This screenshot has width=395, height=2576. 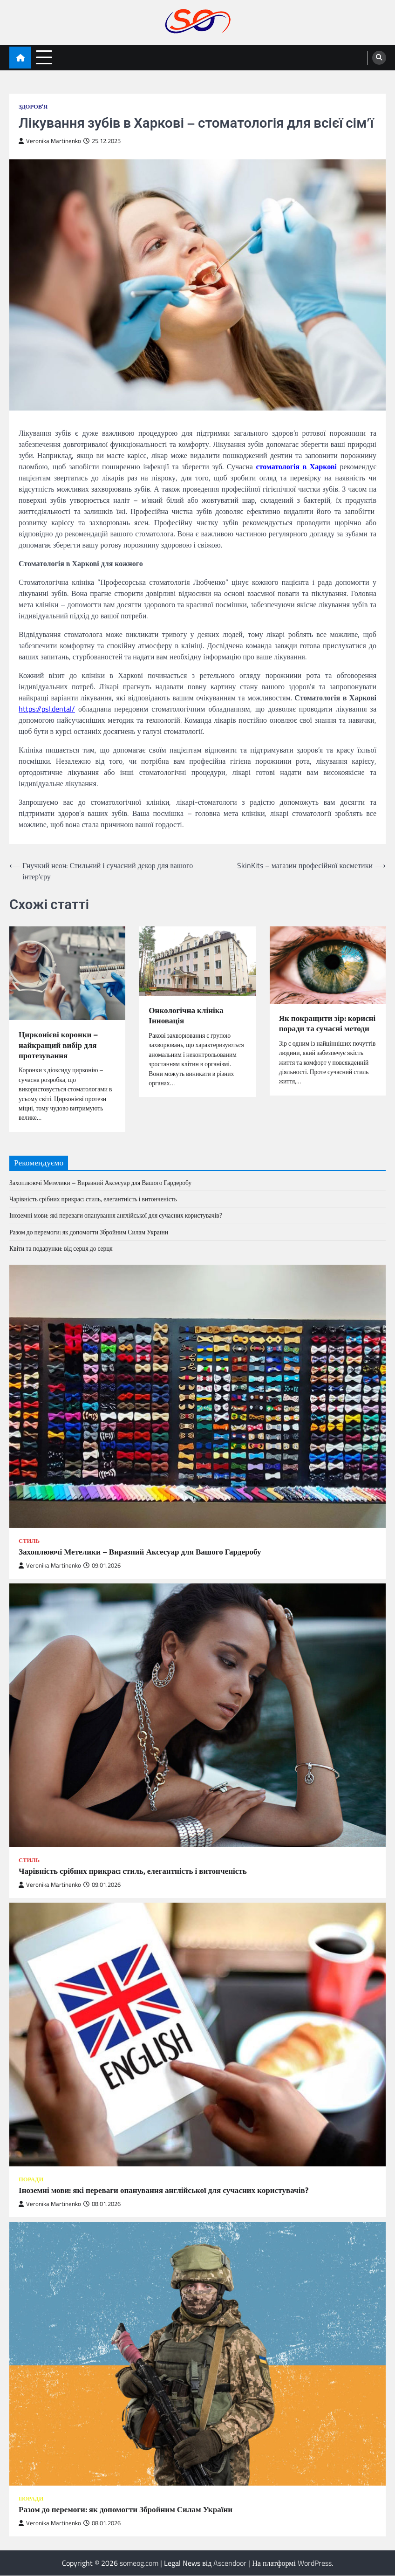 What do you see at coordinates (50, 141) in the screenshot?
I see `Veronika Martinenko` at bounding box center [50, 141].